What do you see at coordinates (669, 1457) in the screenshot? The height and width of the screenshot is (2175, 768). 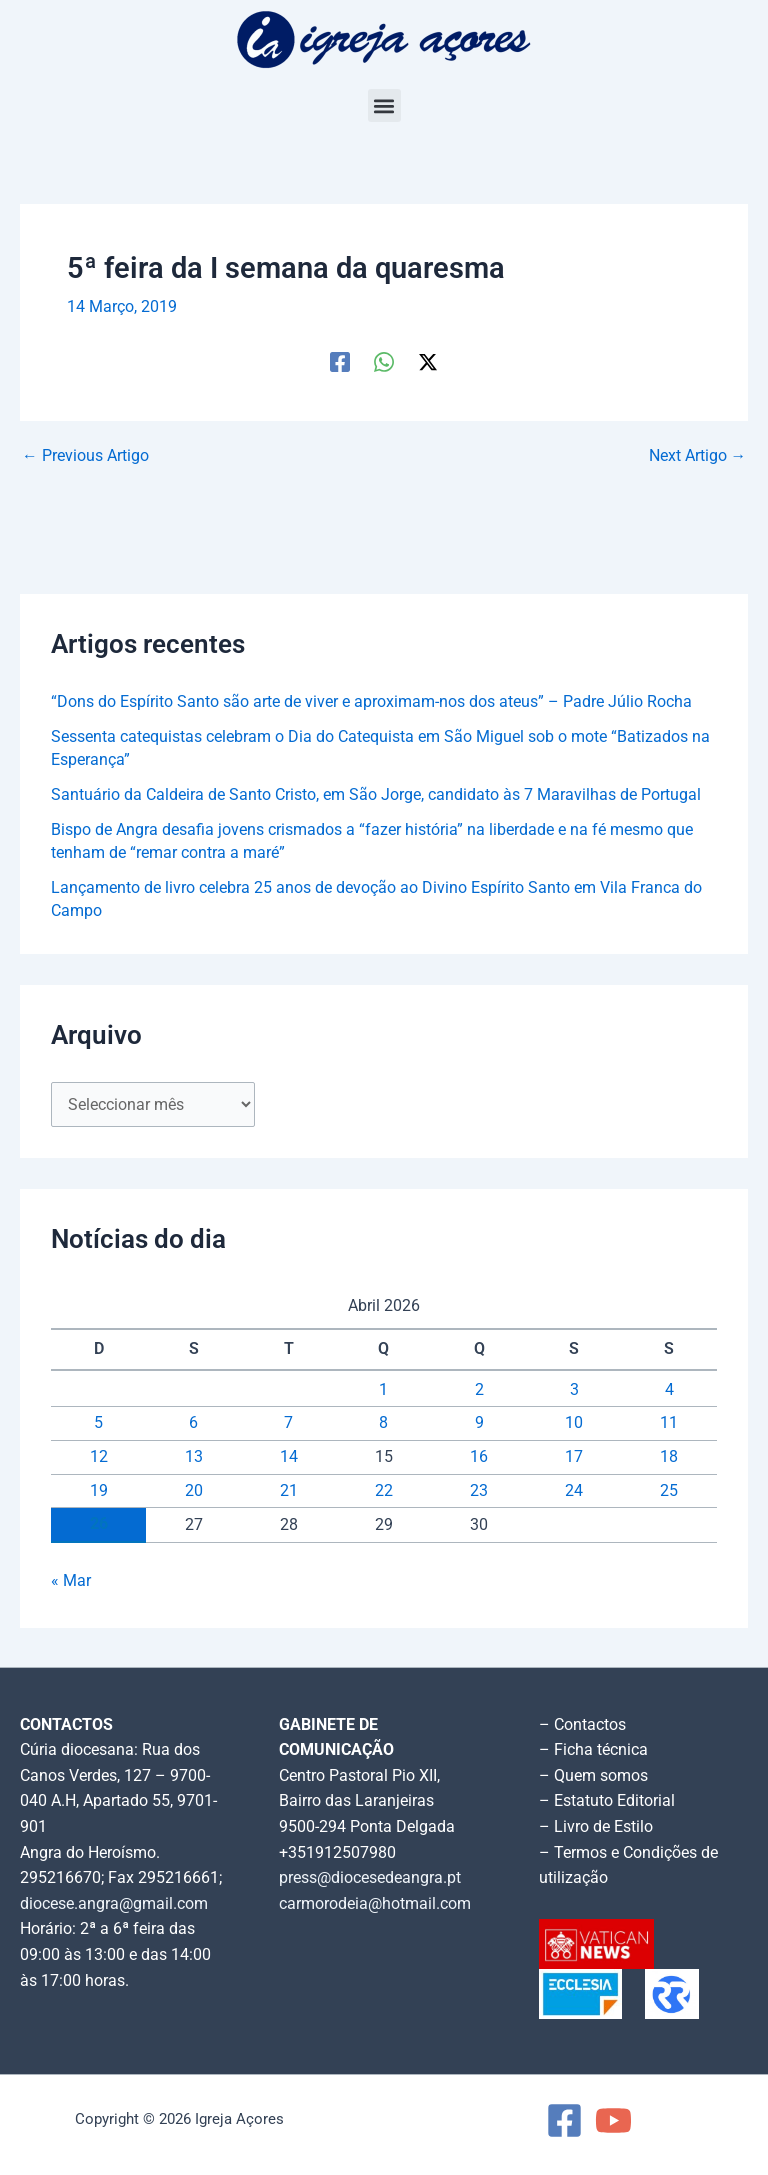 I see `18 [Artigos publicados em 18 de April, 2026]` at bounding box center [669, 1457].